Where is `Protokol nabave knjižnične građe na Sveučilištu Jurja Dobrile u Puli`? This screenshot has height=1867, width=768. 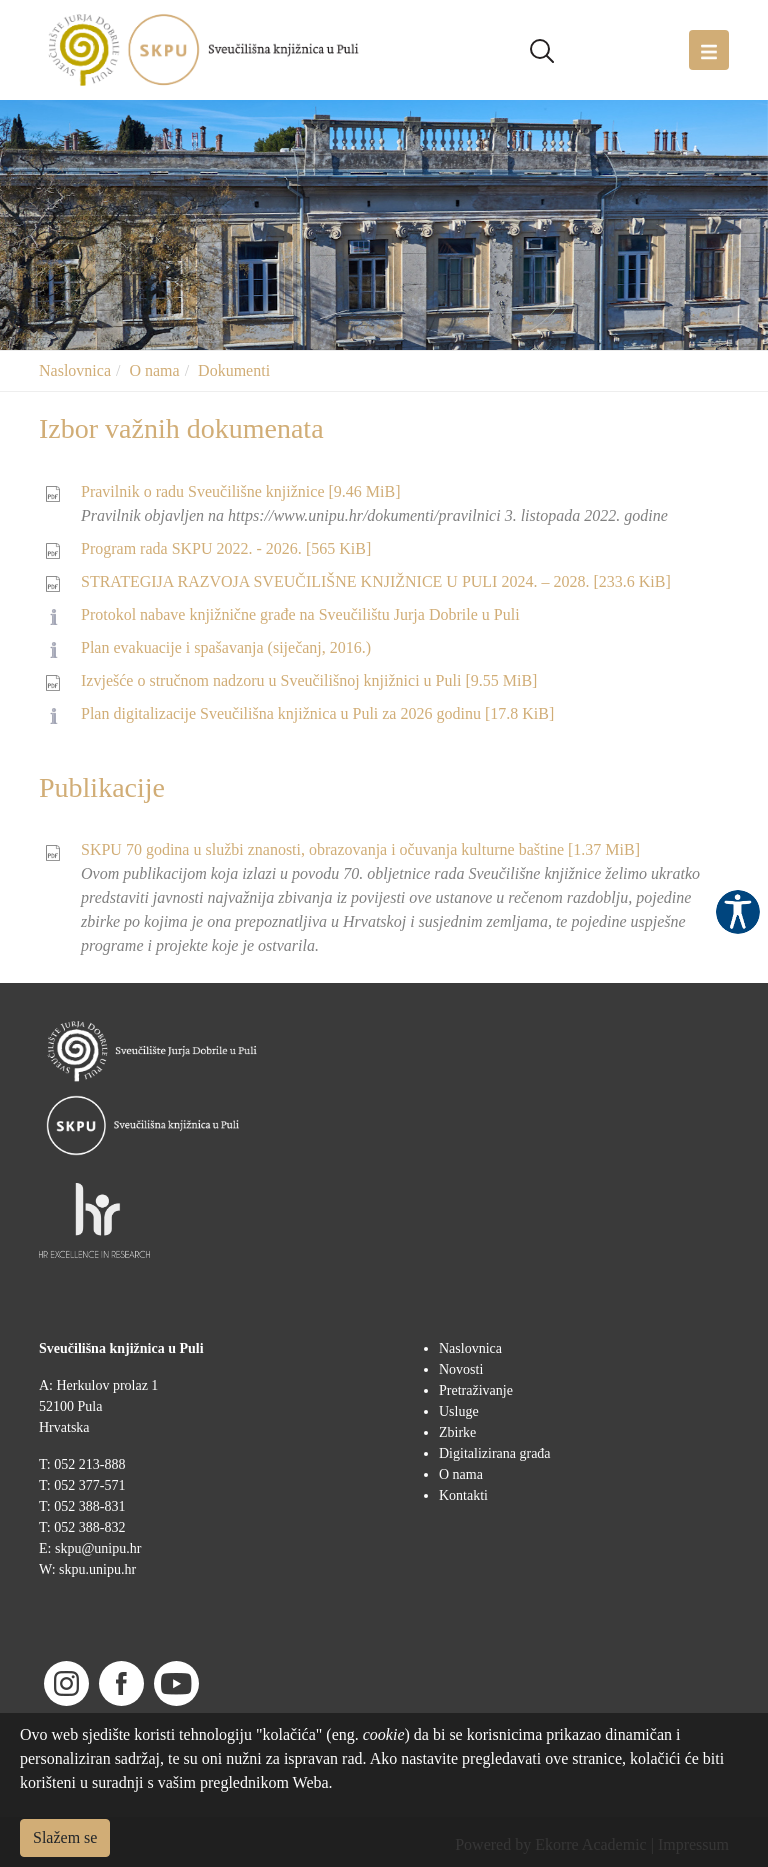 Protokol nabave knjižnične građe na Sveučilištu Jurja Dobrile u Puli is located at coordinates (300, 614).